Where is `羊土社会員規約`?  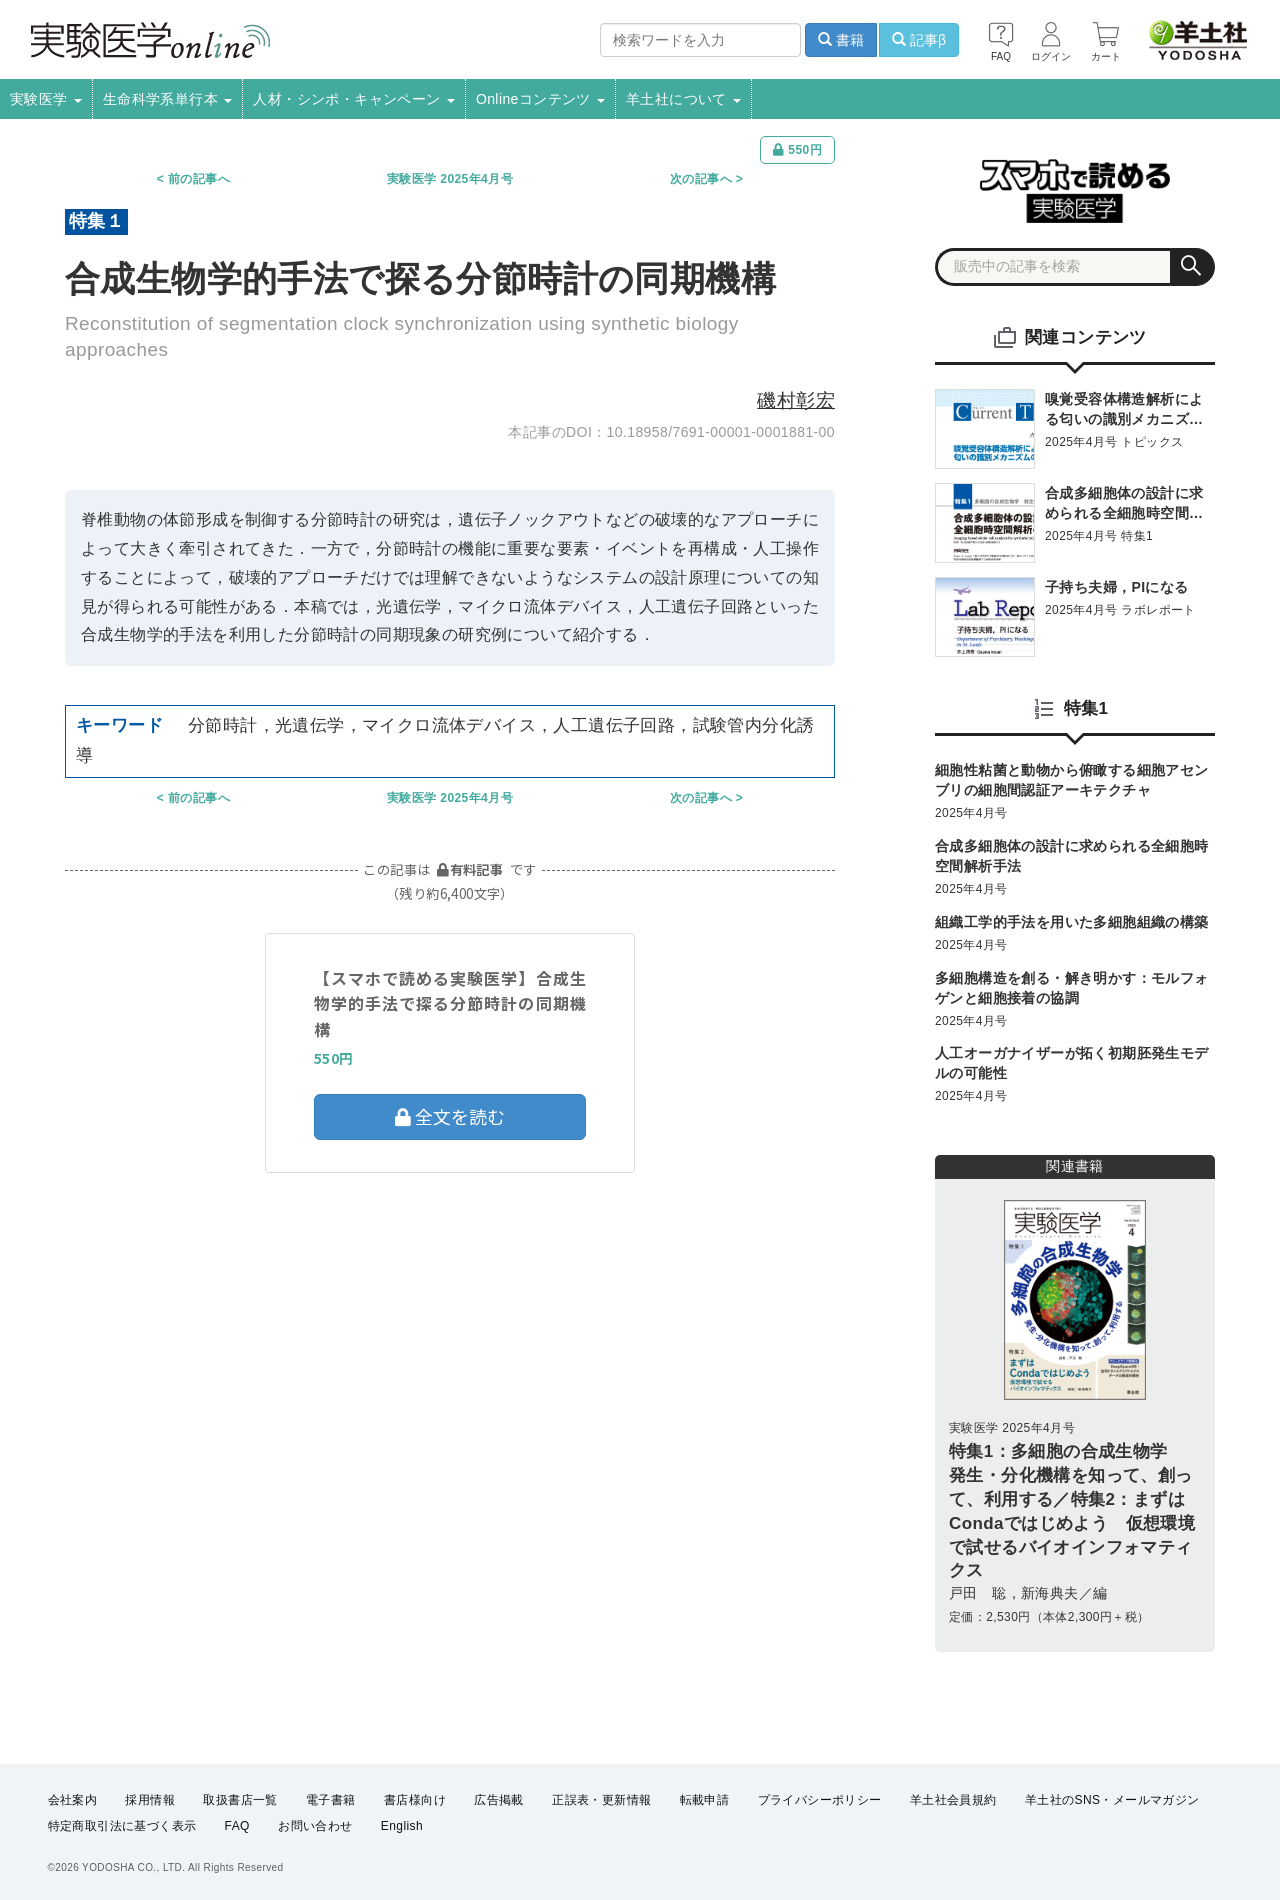
羊土社会員規約 is located at coordinates (953, 1800).